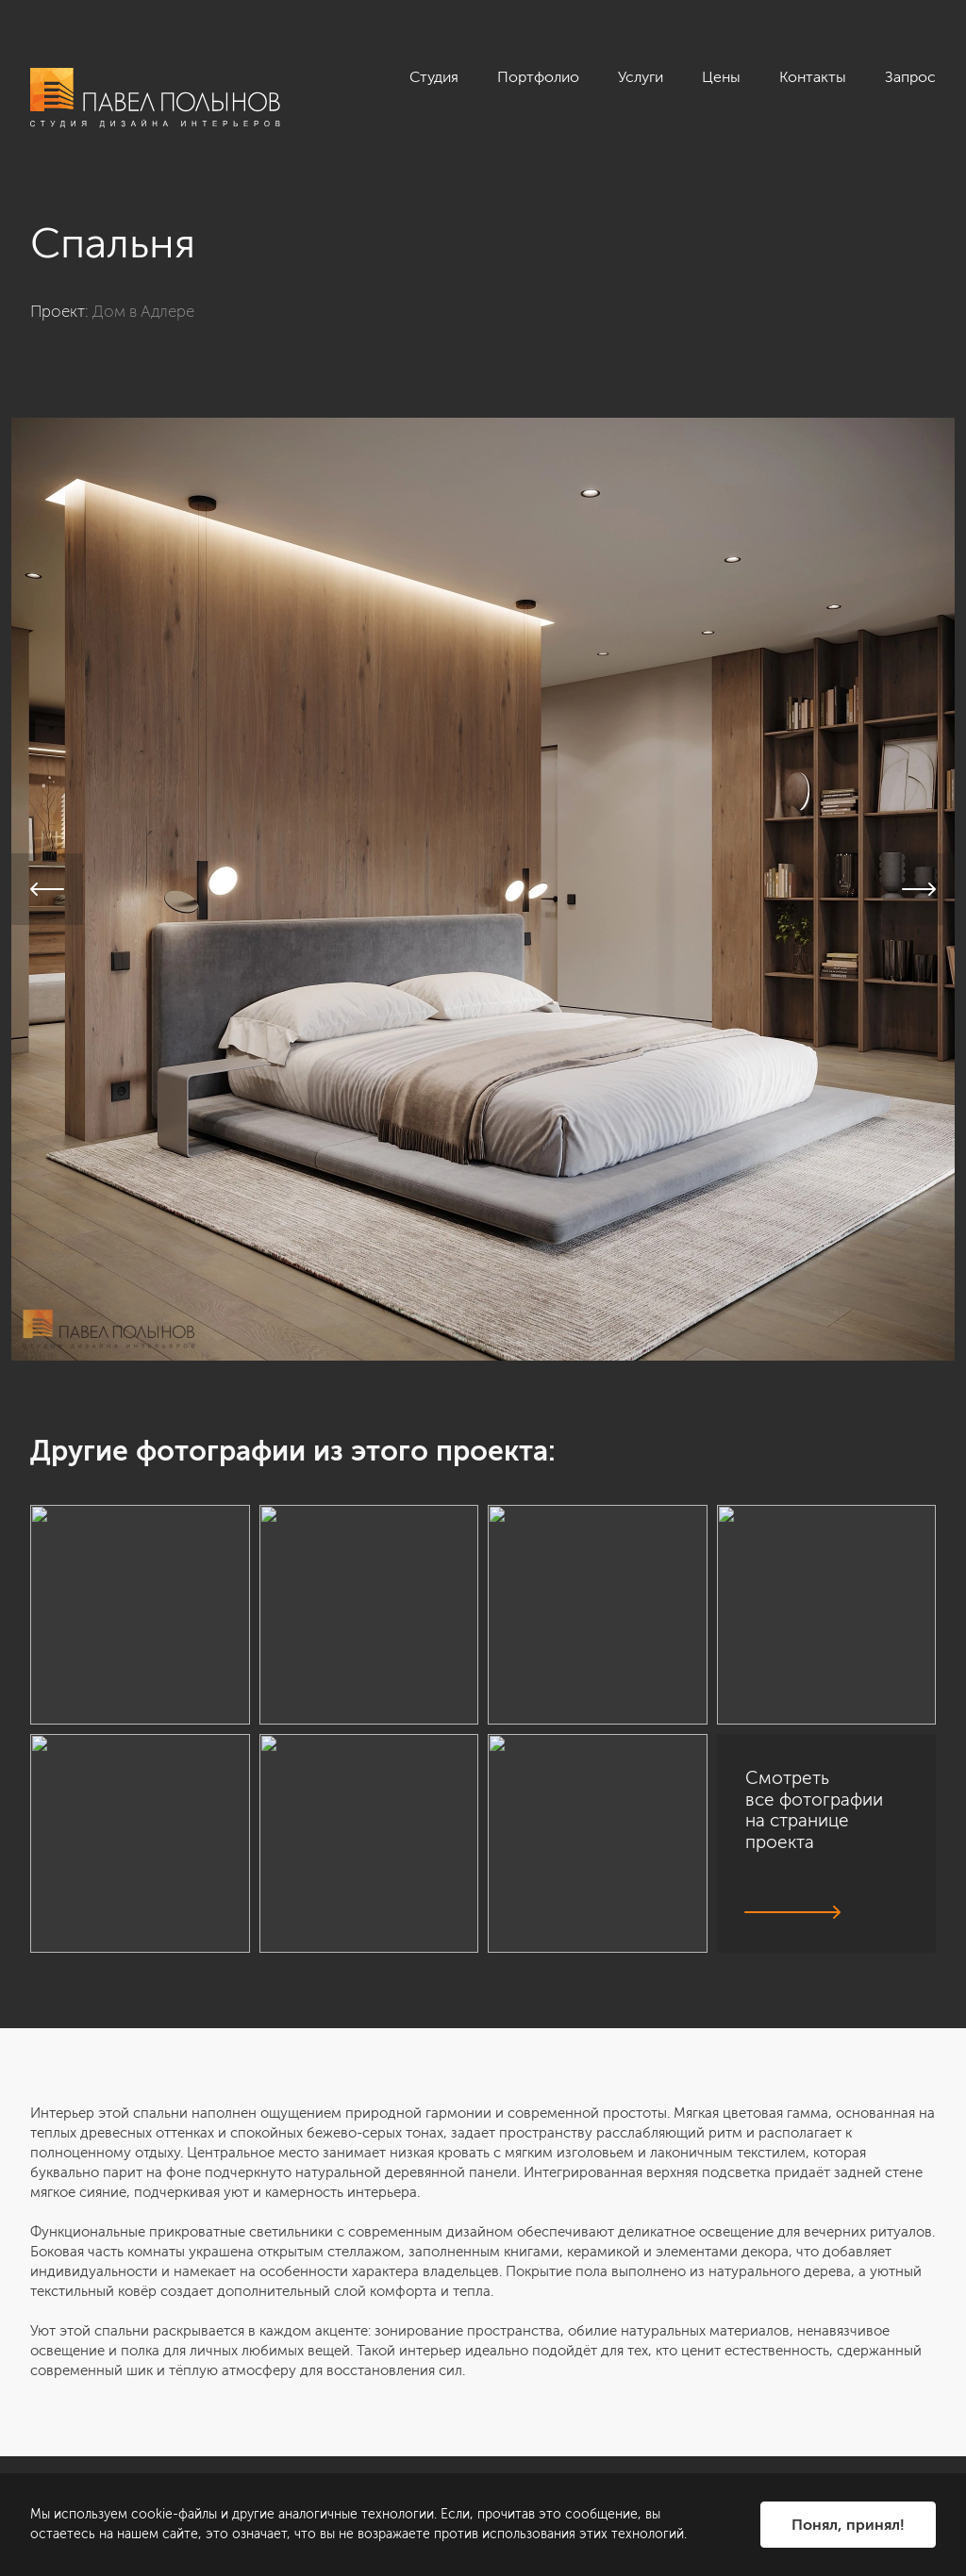  Describe the element at coordinates (640, 77) in the screenshot. I see `Услуги` at that location.